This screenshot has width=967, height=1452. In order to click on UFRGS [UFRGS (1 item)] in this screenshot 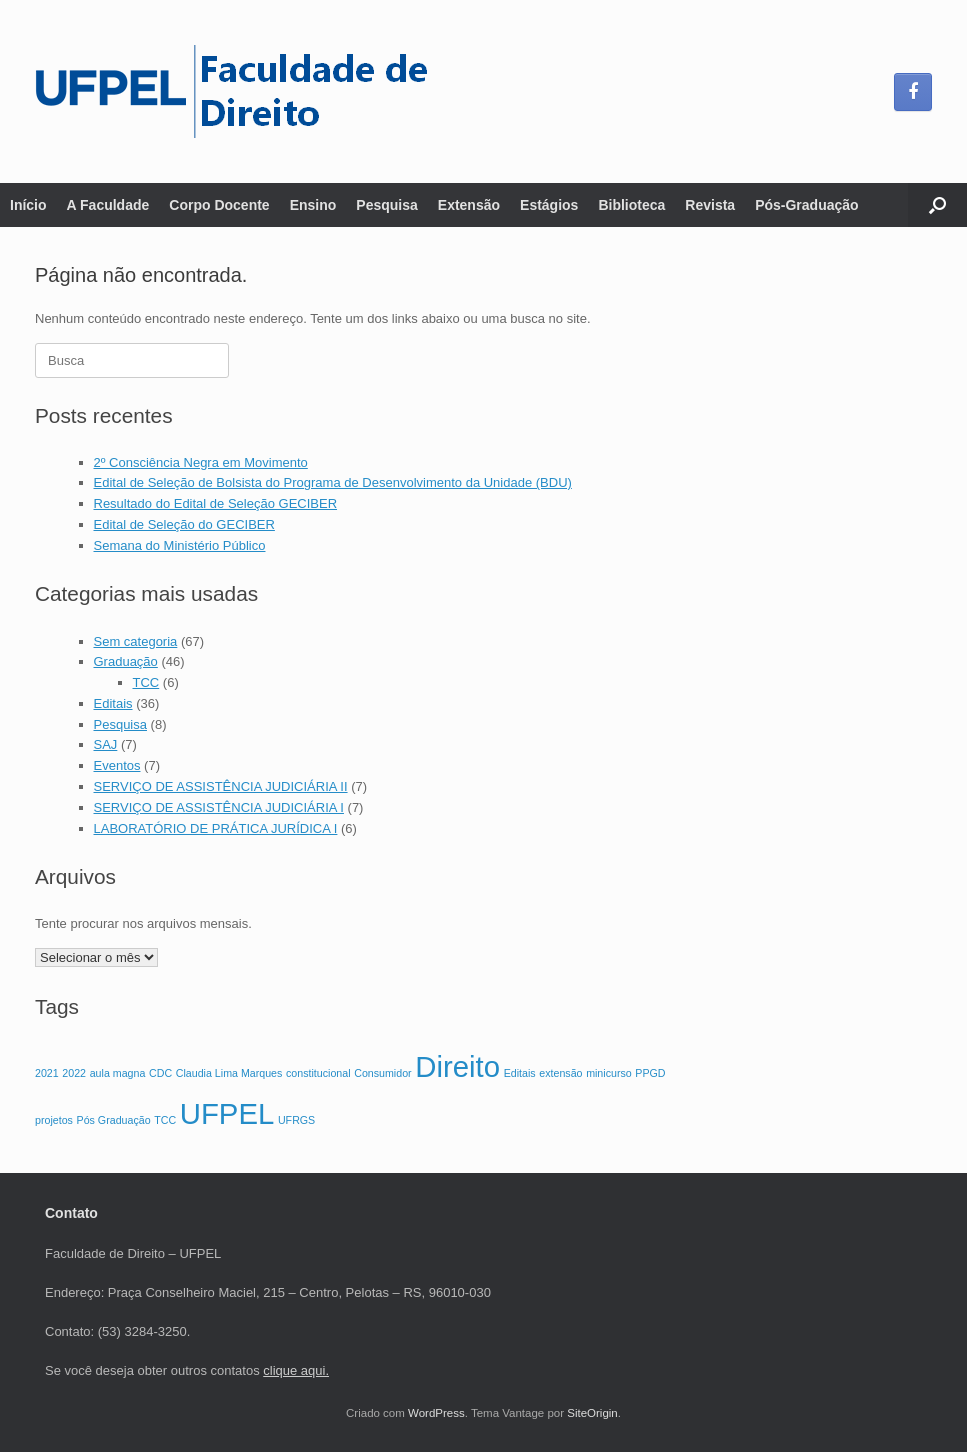, I will do `click(296, 1120)`.